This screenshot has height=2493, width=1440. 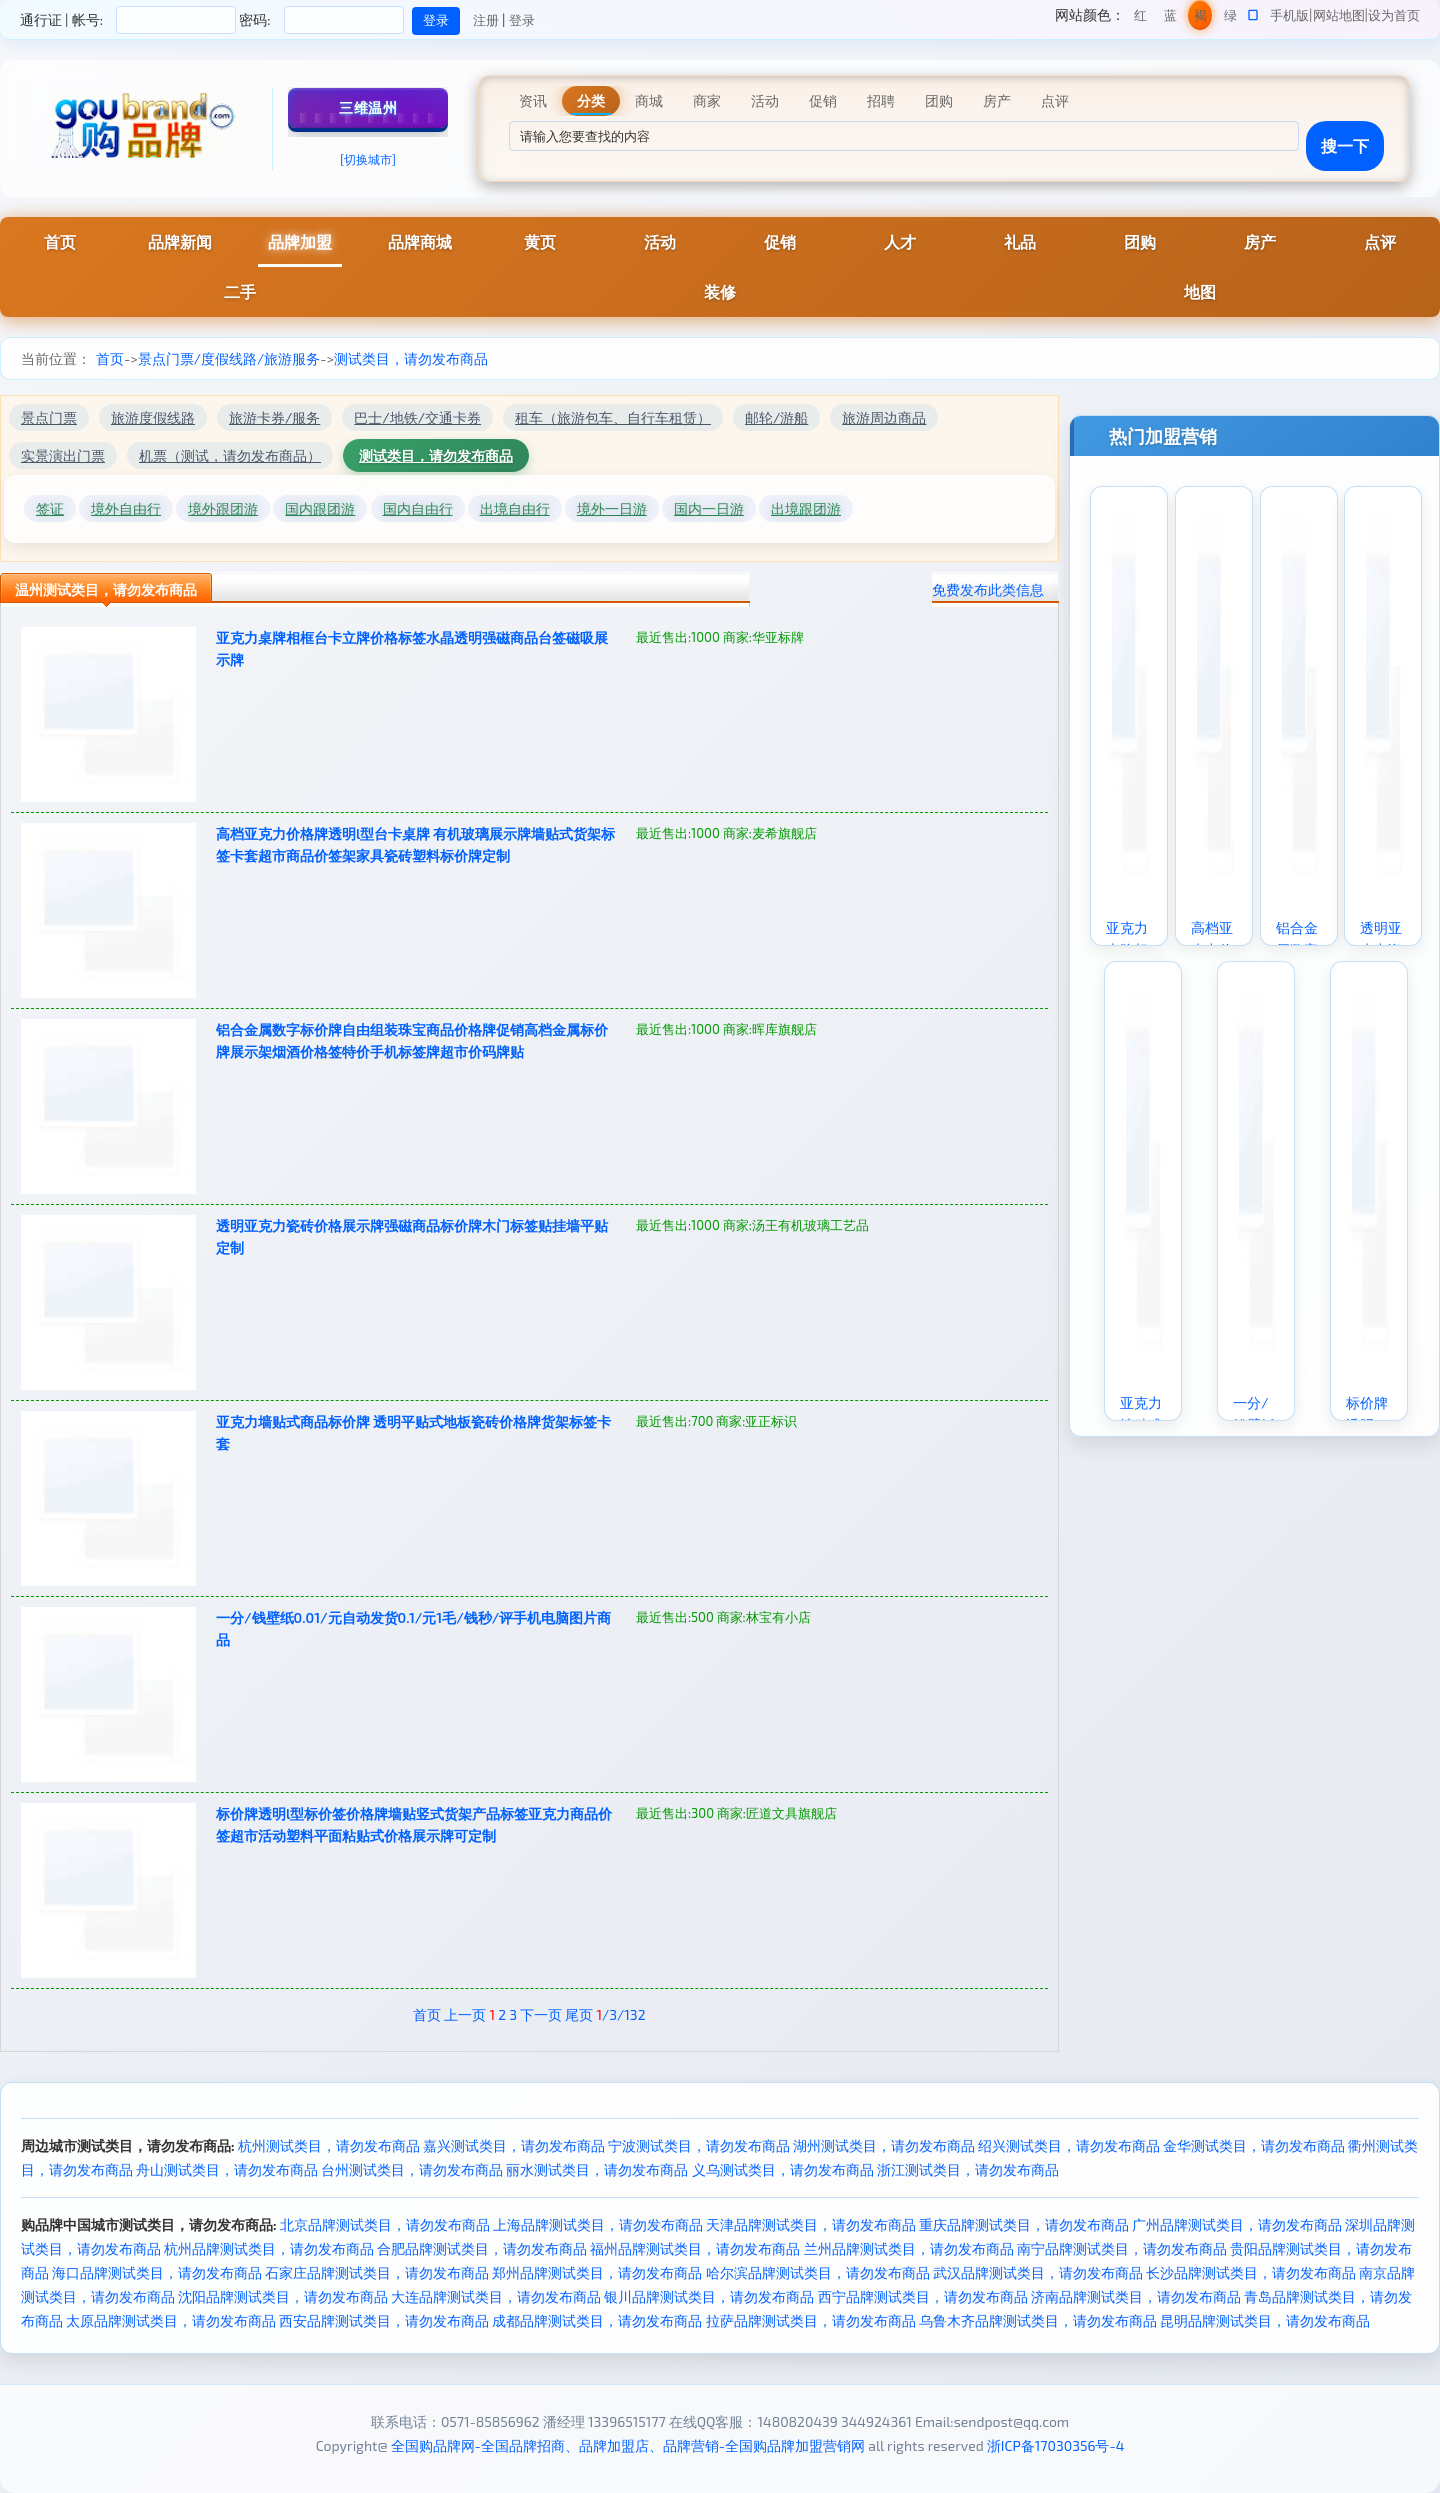 What do you see at coordinates (660, 241) in the screenshot?
I see `活动` at bounding box center [660, 241].